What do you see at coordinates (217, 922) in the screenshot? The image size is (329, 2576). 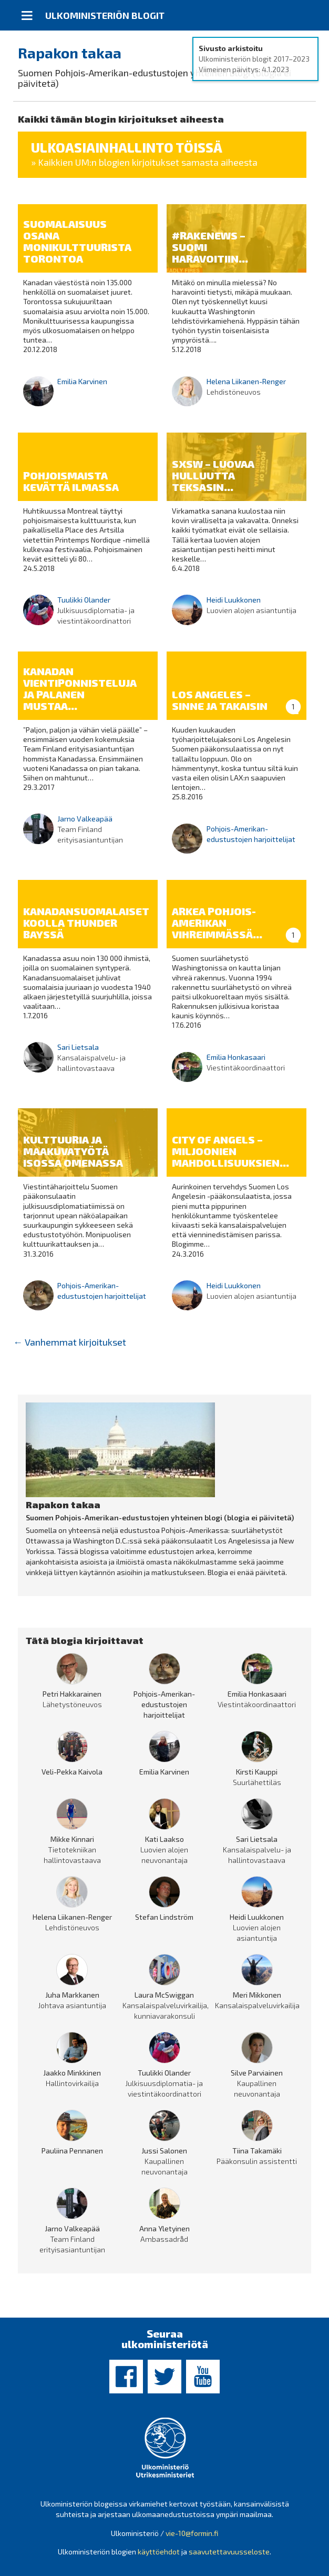 I see `Arkea Pohjois-Amerikan vihreimmässä...` at bounding box center [217, 922].